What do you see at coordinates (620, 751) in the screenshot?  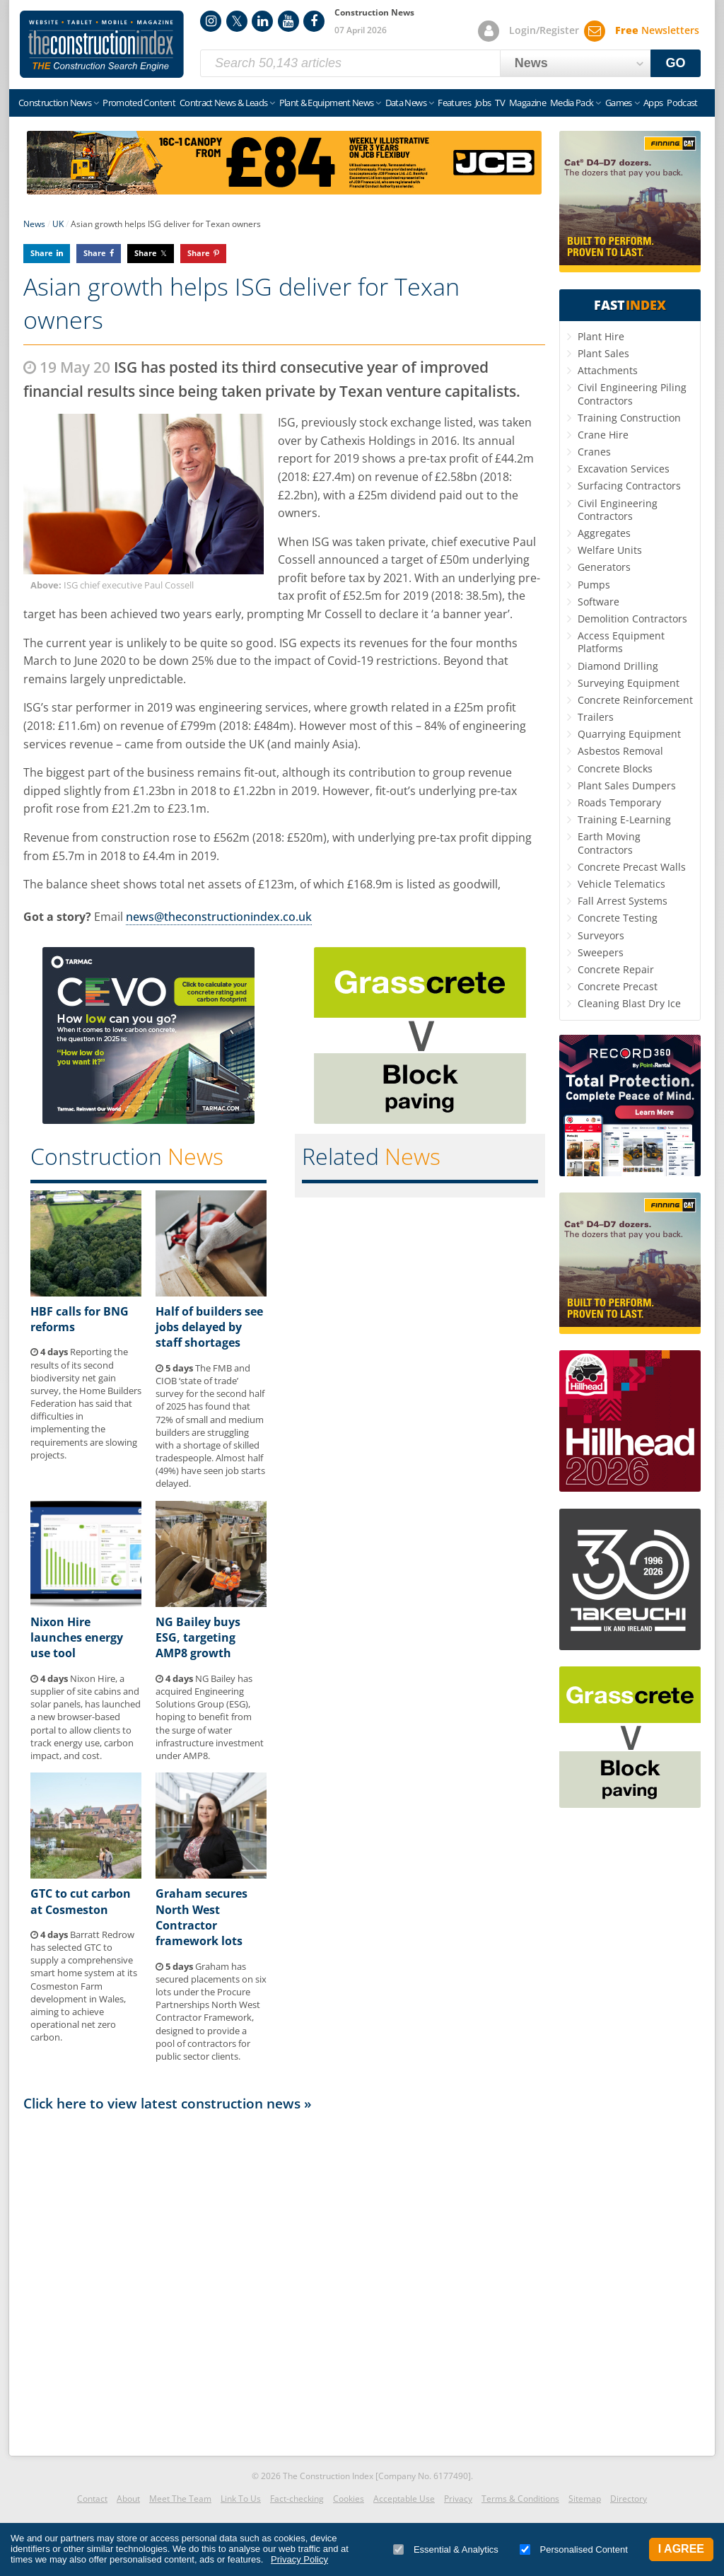 I see `Asbestos Removal` at bounding box center [620, 751].